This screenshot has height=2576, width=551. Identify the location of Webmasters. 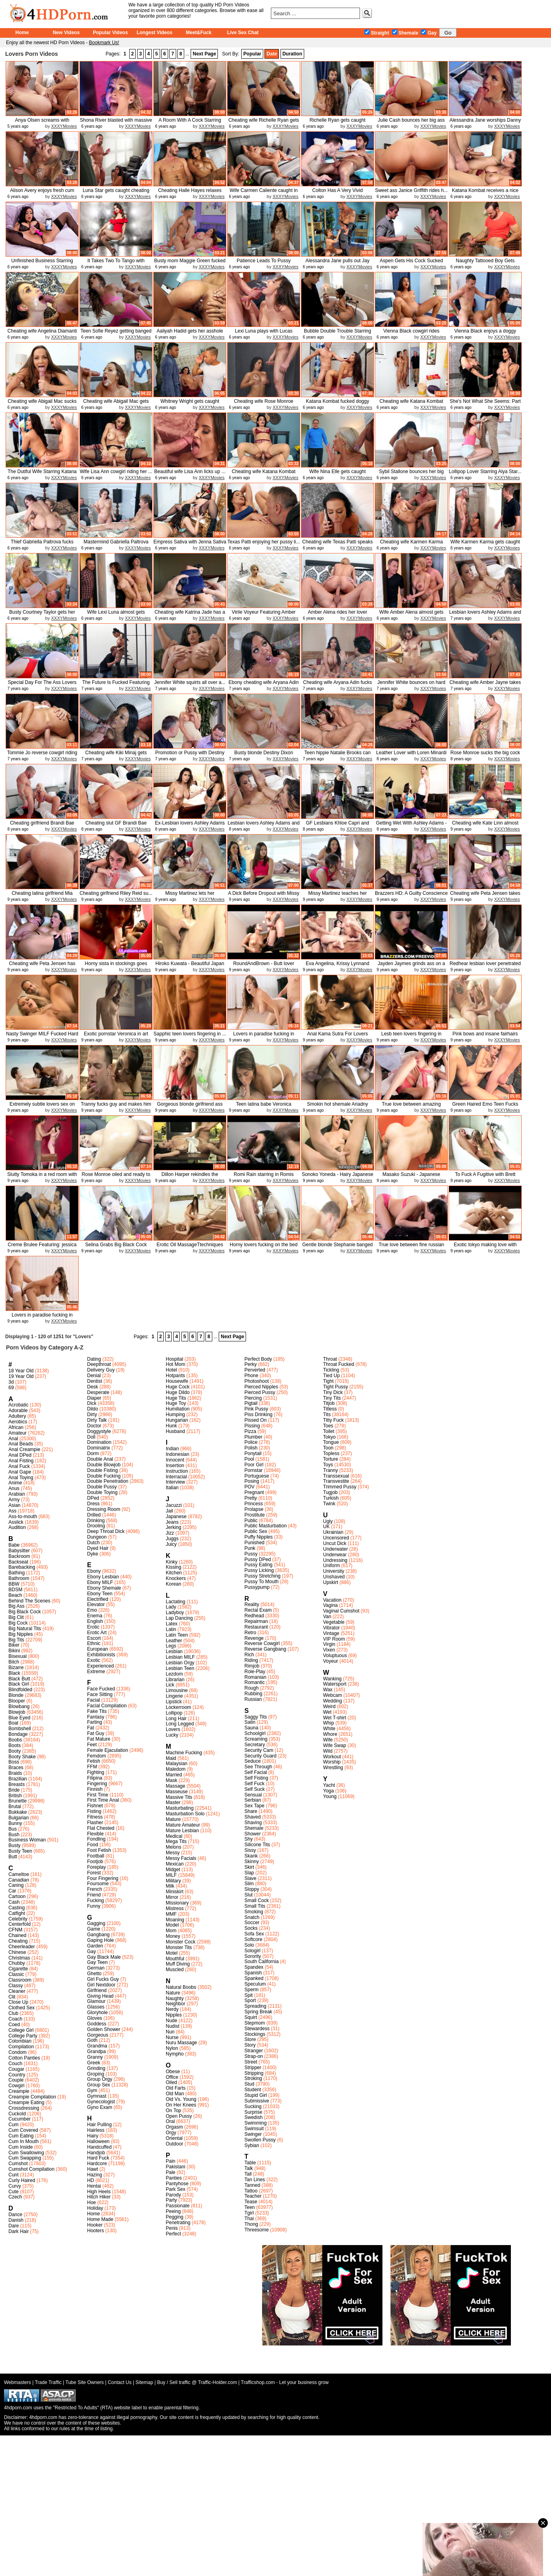
(17, 2382).